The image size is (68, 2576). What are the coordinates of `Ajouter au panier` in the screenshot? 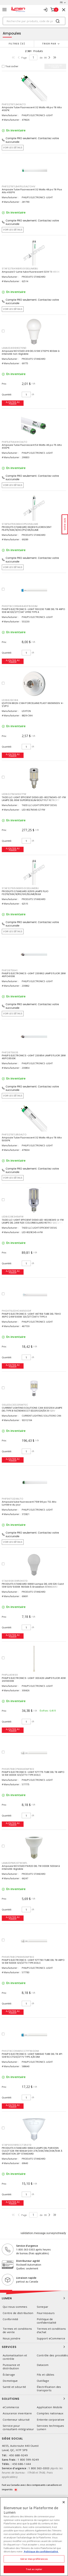 It's located at (13, 403).